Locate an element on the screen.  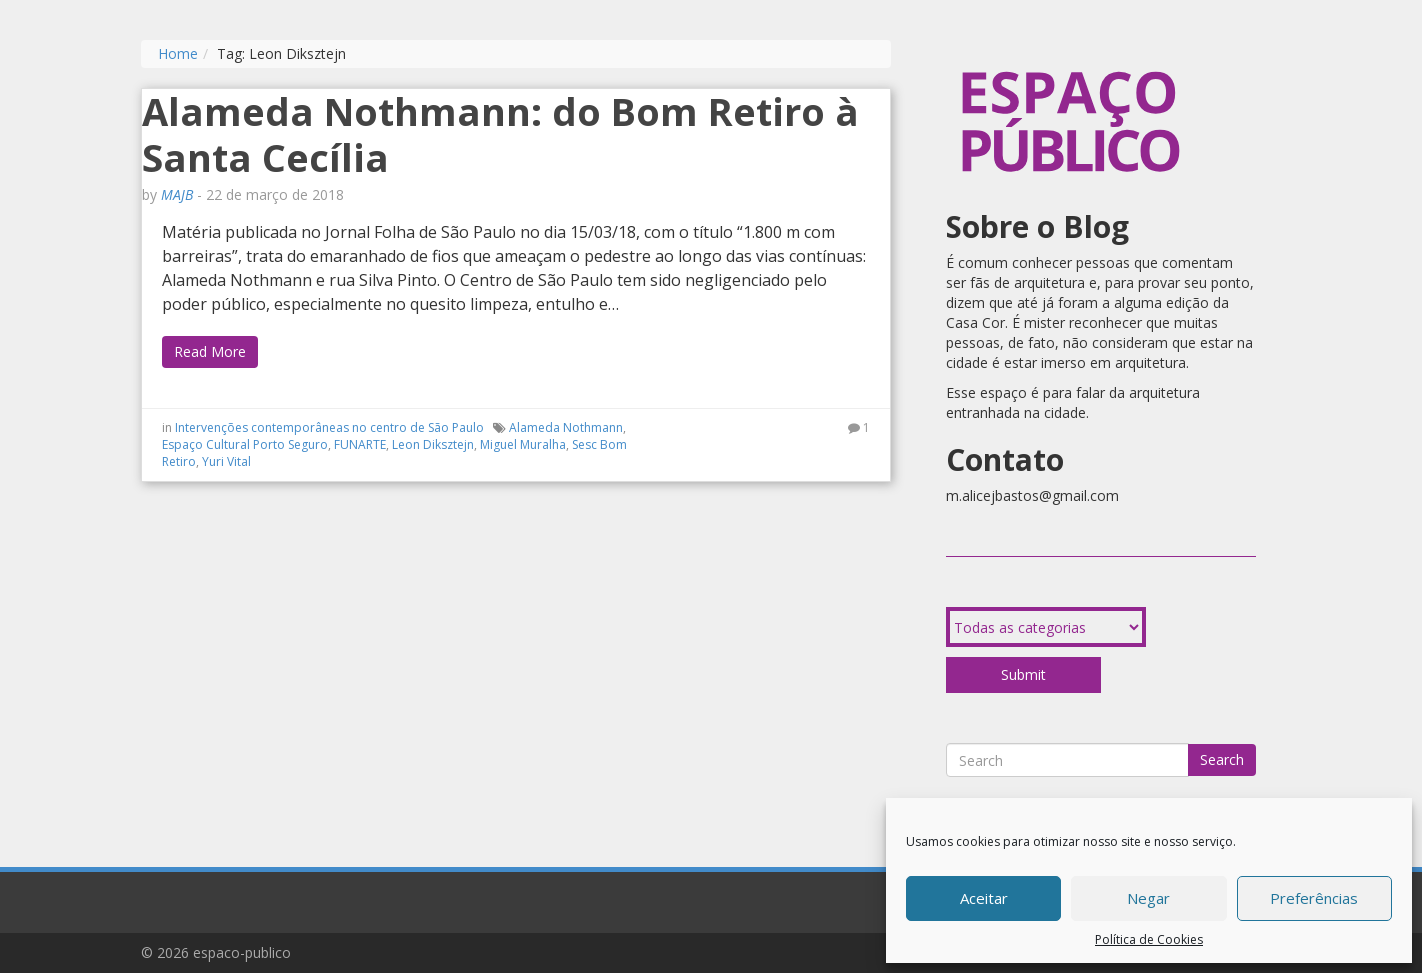
Aceitar is located at coordinates (984, 898).